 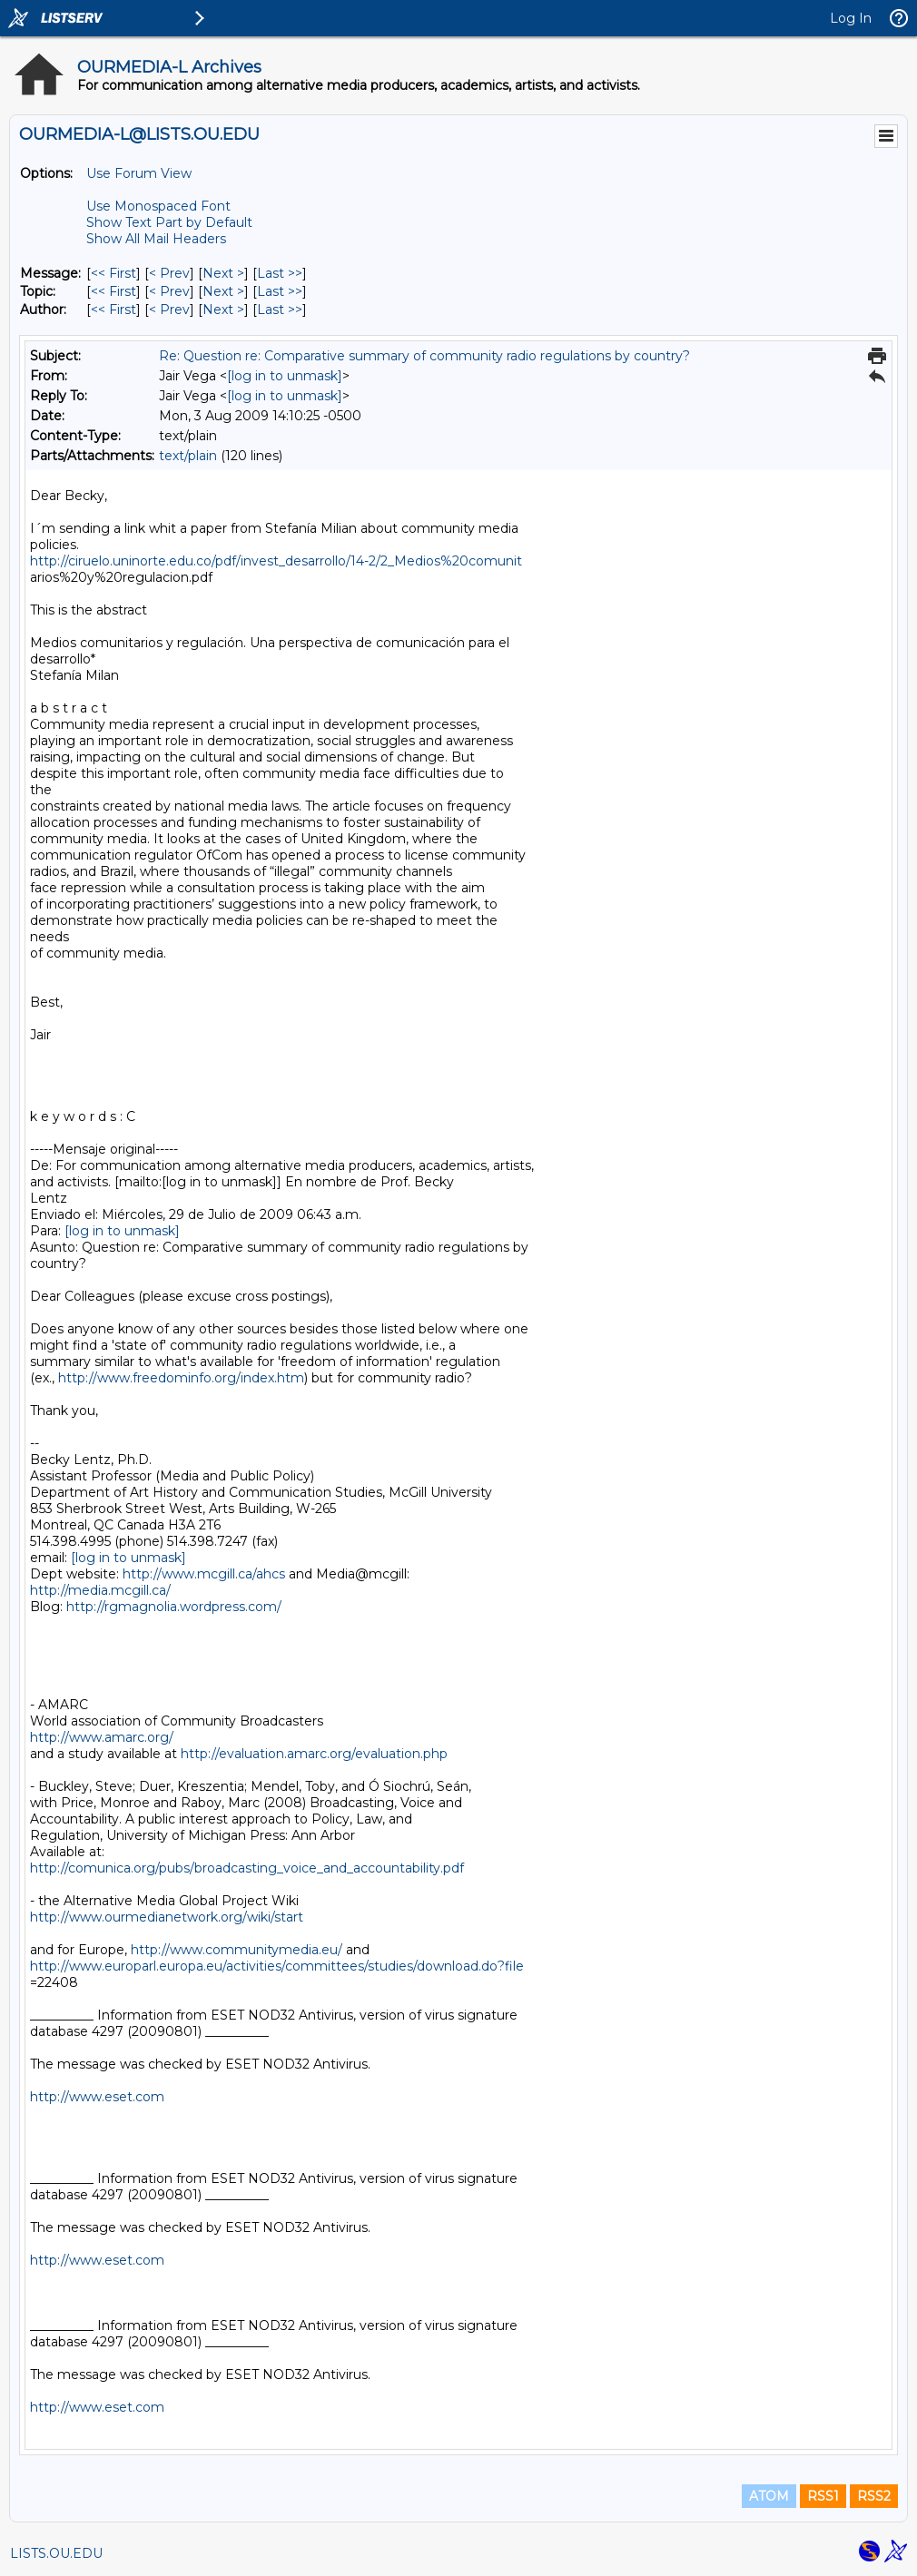 I want to click on Re: Question re: Comparative summary of community radio regulations by country?, so click(x=424, y=356).